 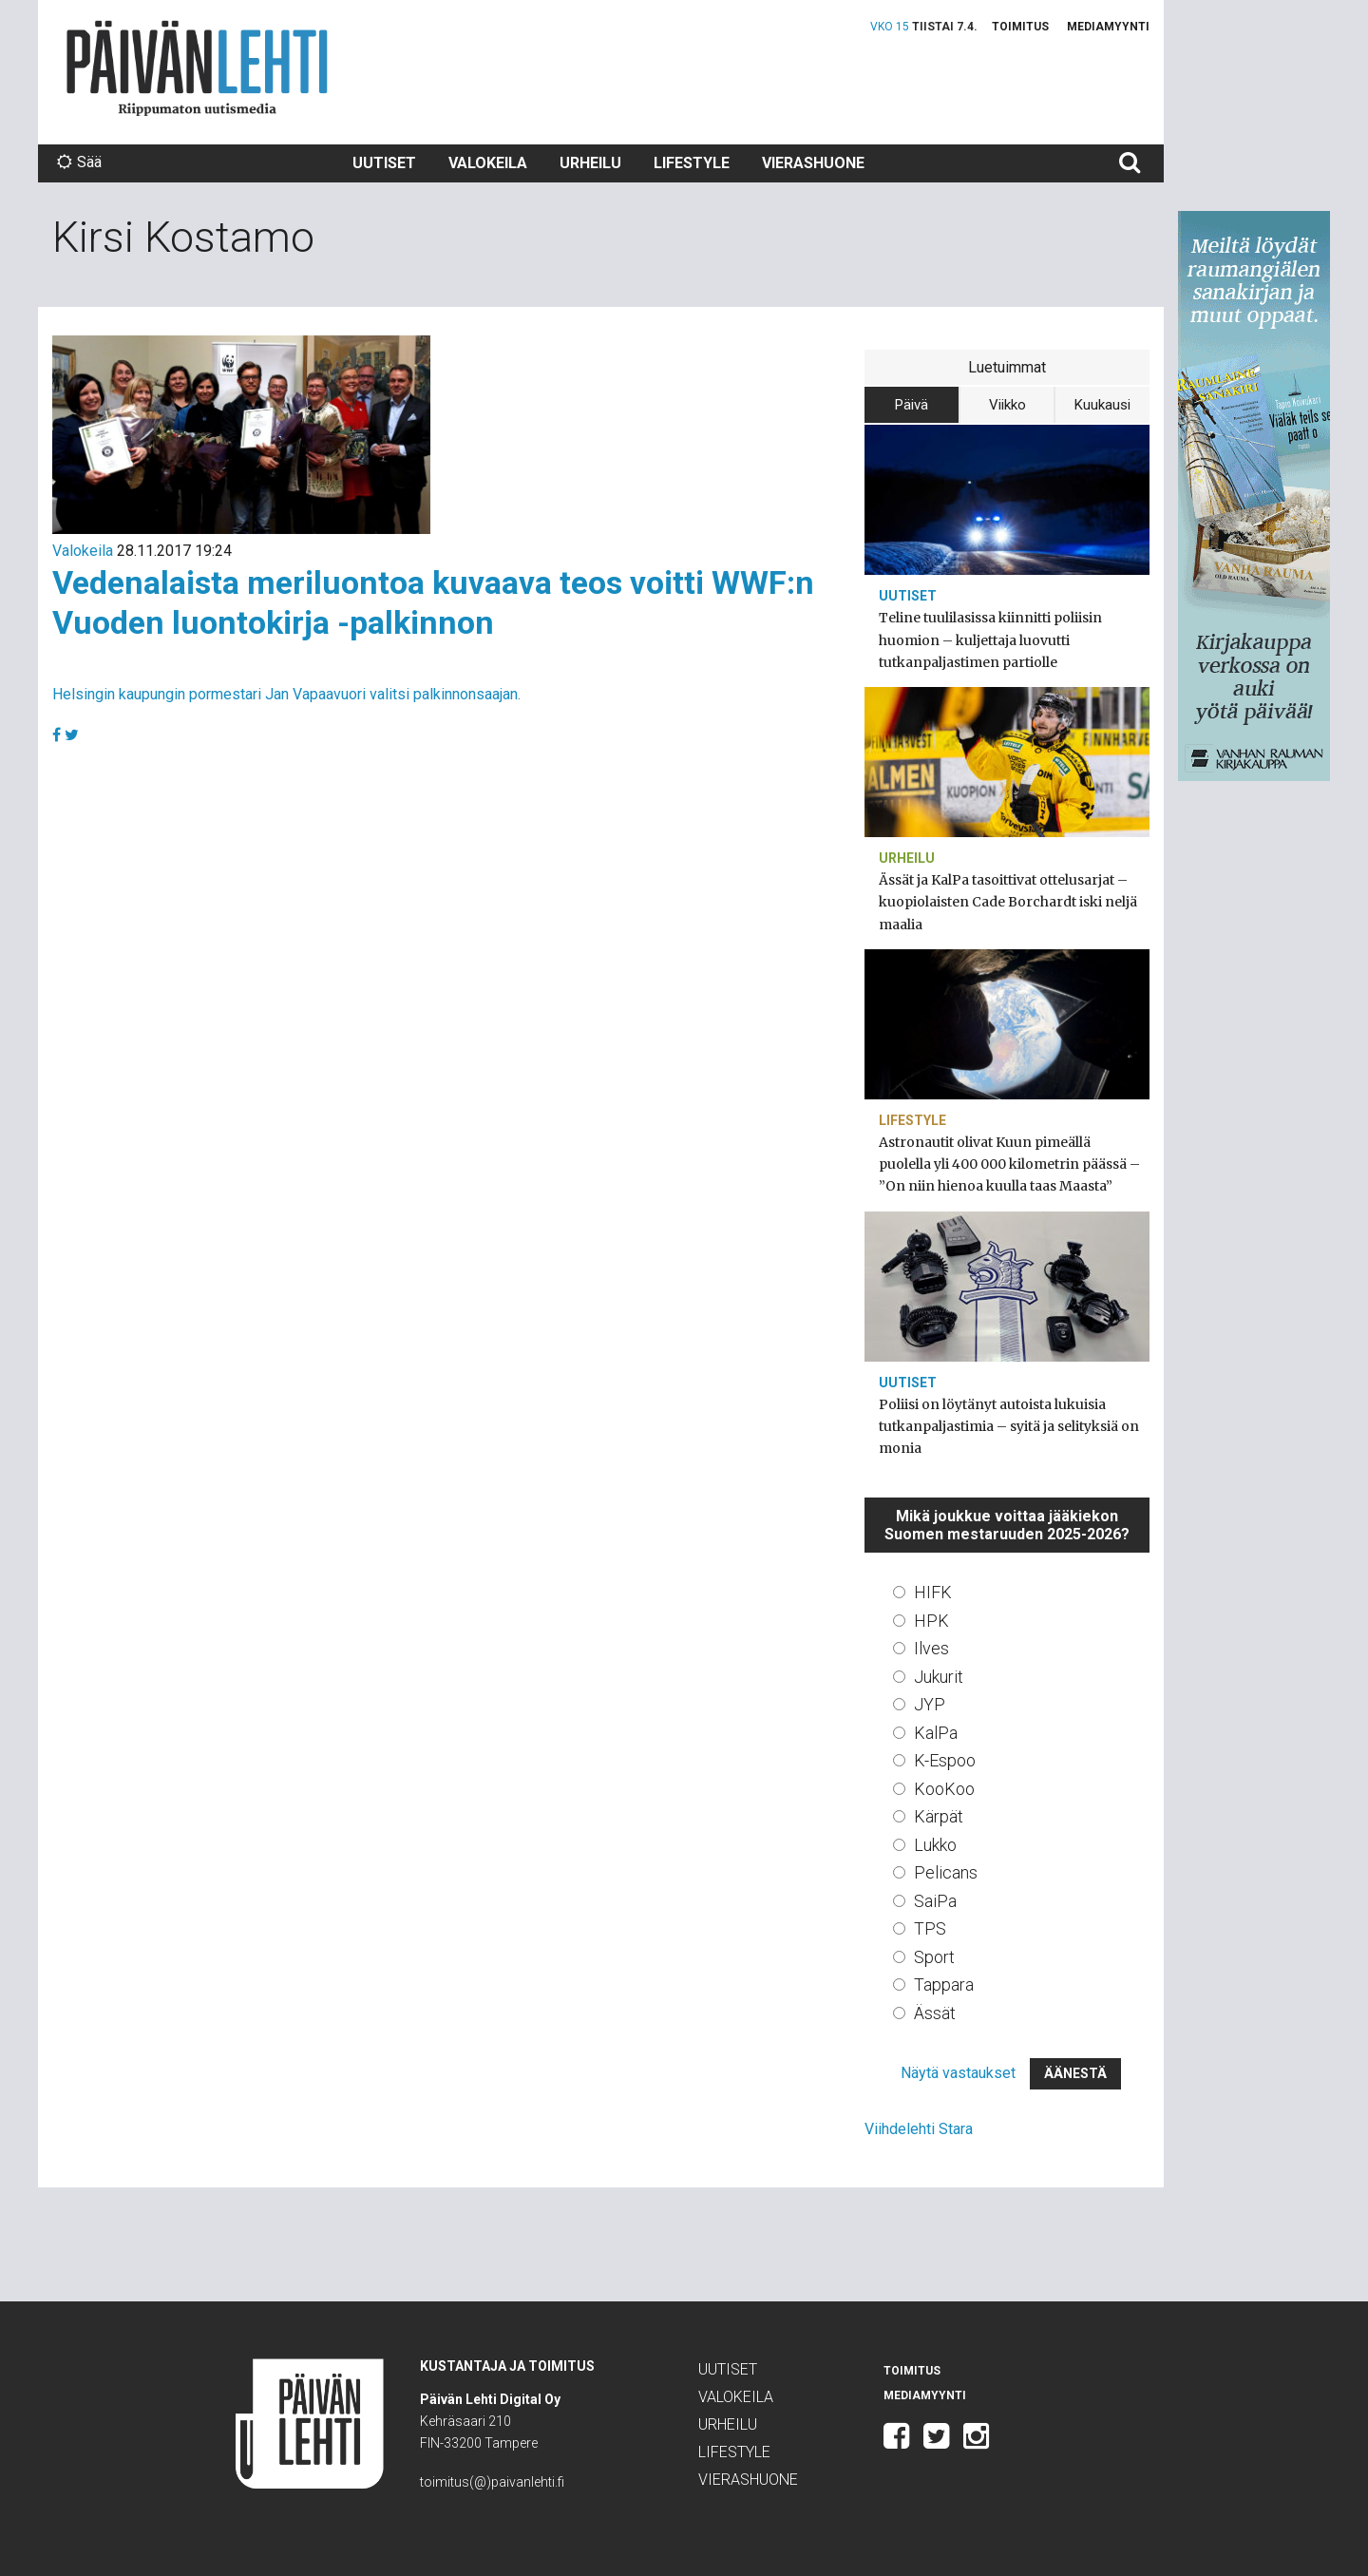 I want to click on Mediamyynti, so click(x=1108, y=26).